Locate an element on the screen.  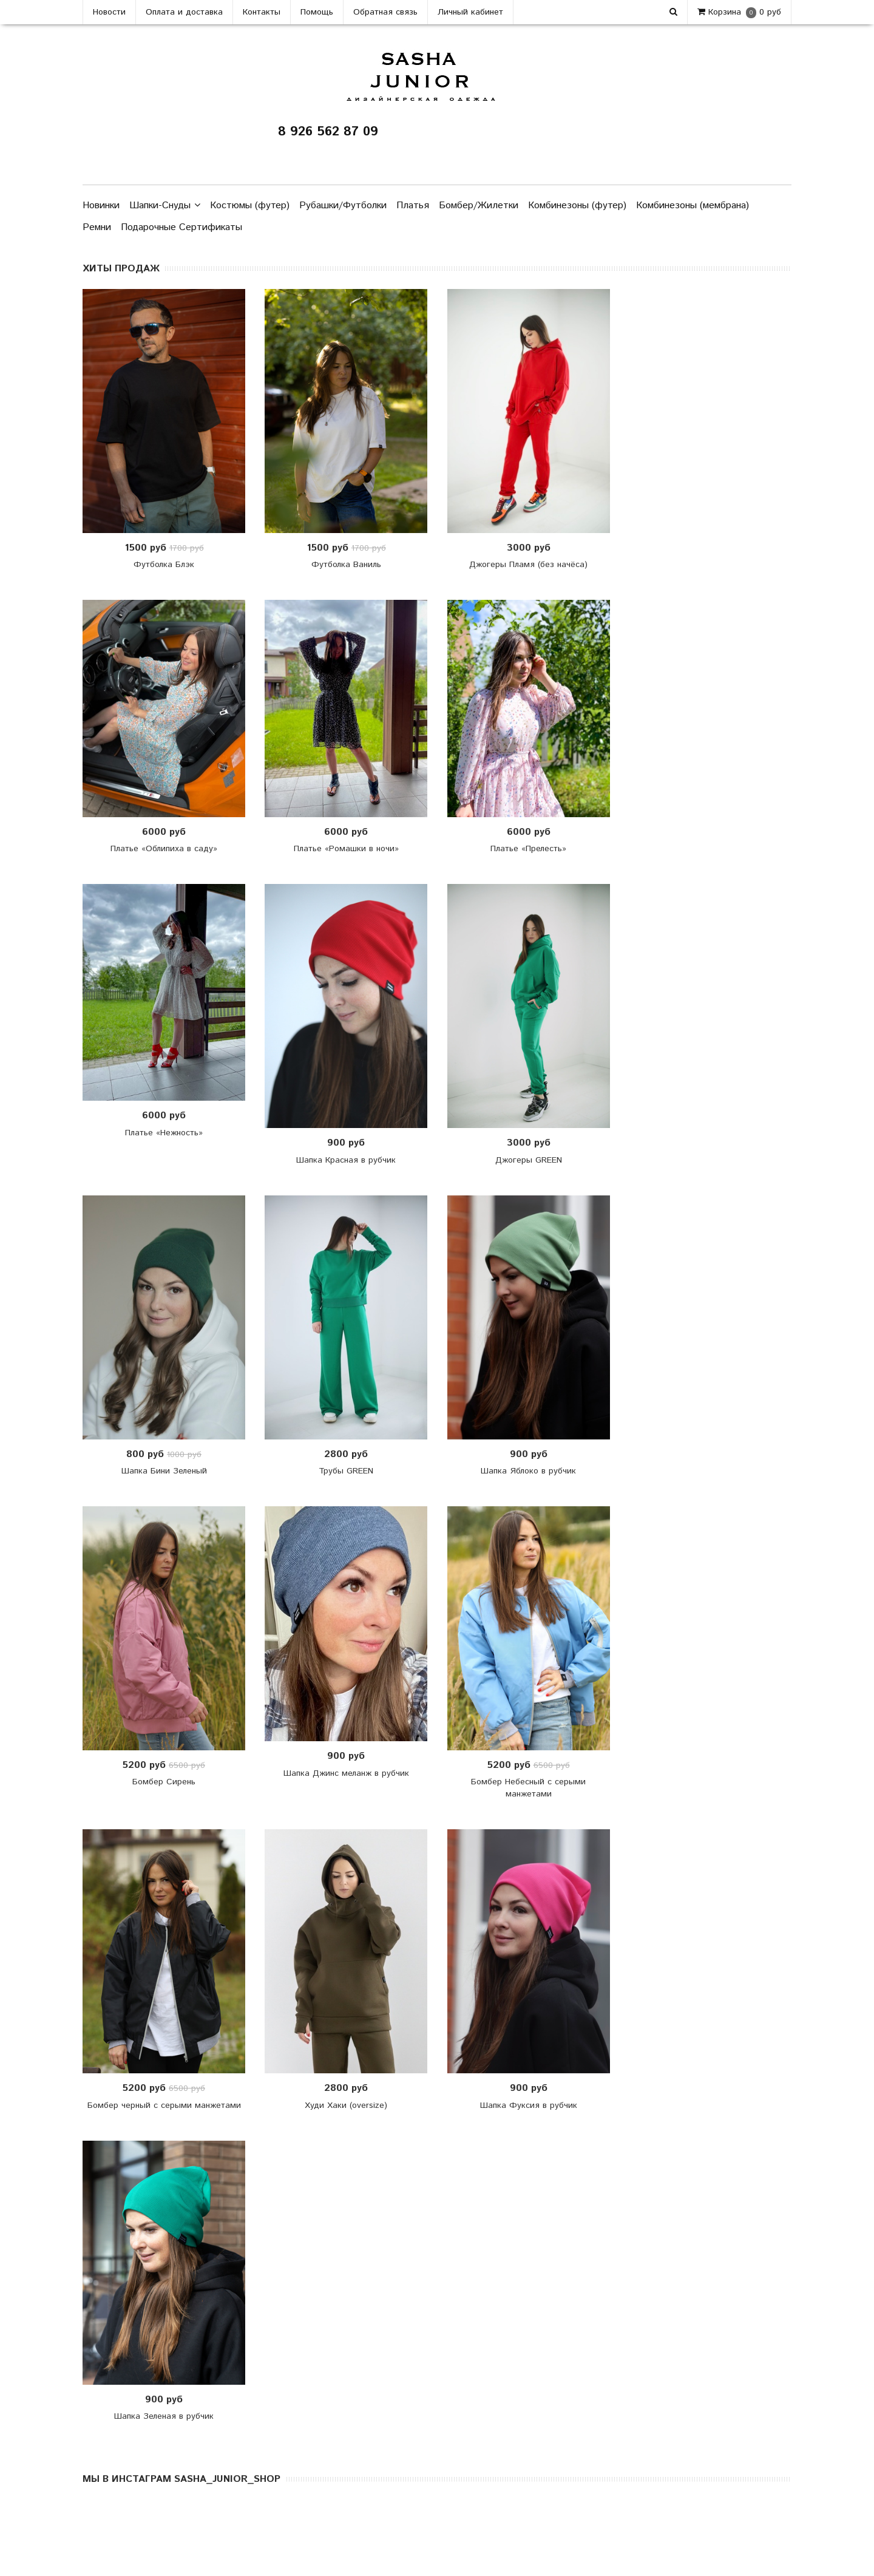
Новости is located at coordinates (109, 12).